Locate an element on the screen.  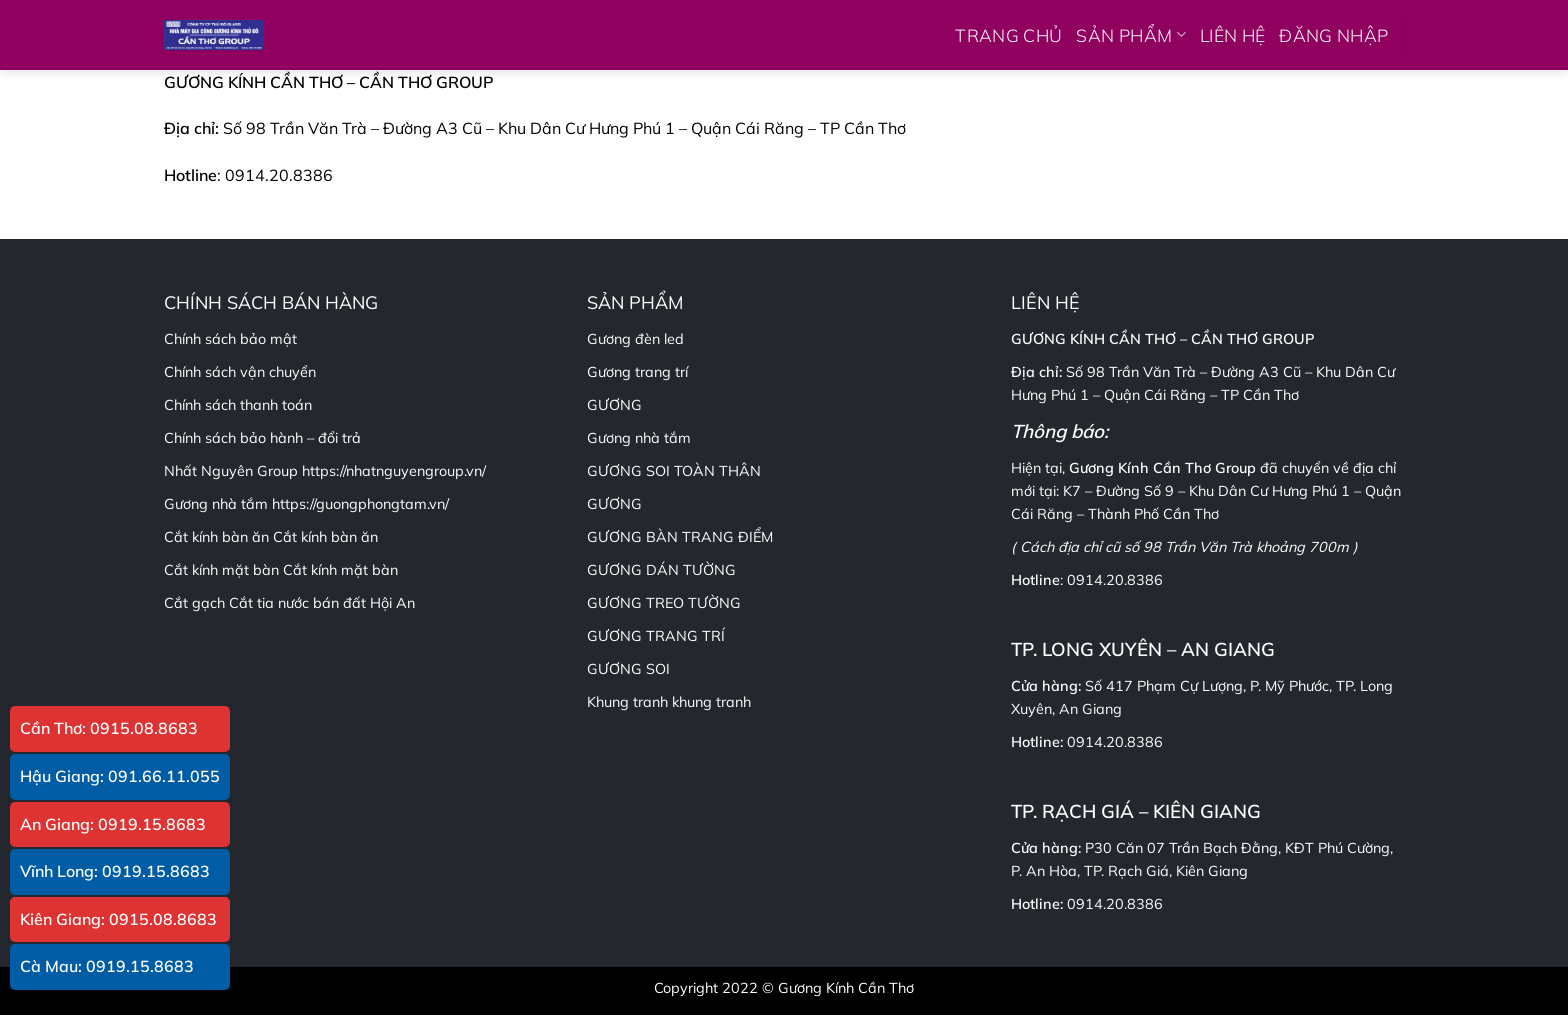
Cắt kính mặt bàn is located at coordinates (340, 570).